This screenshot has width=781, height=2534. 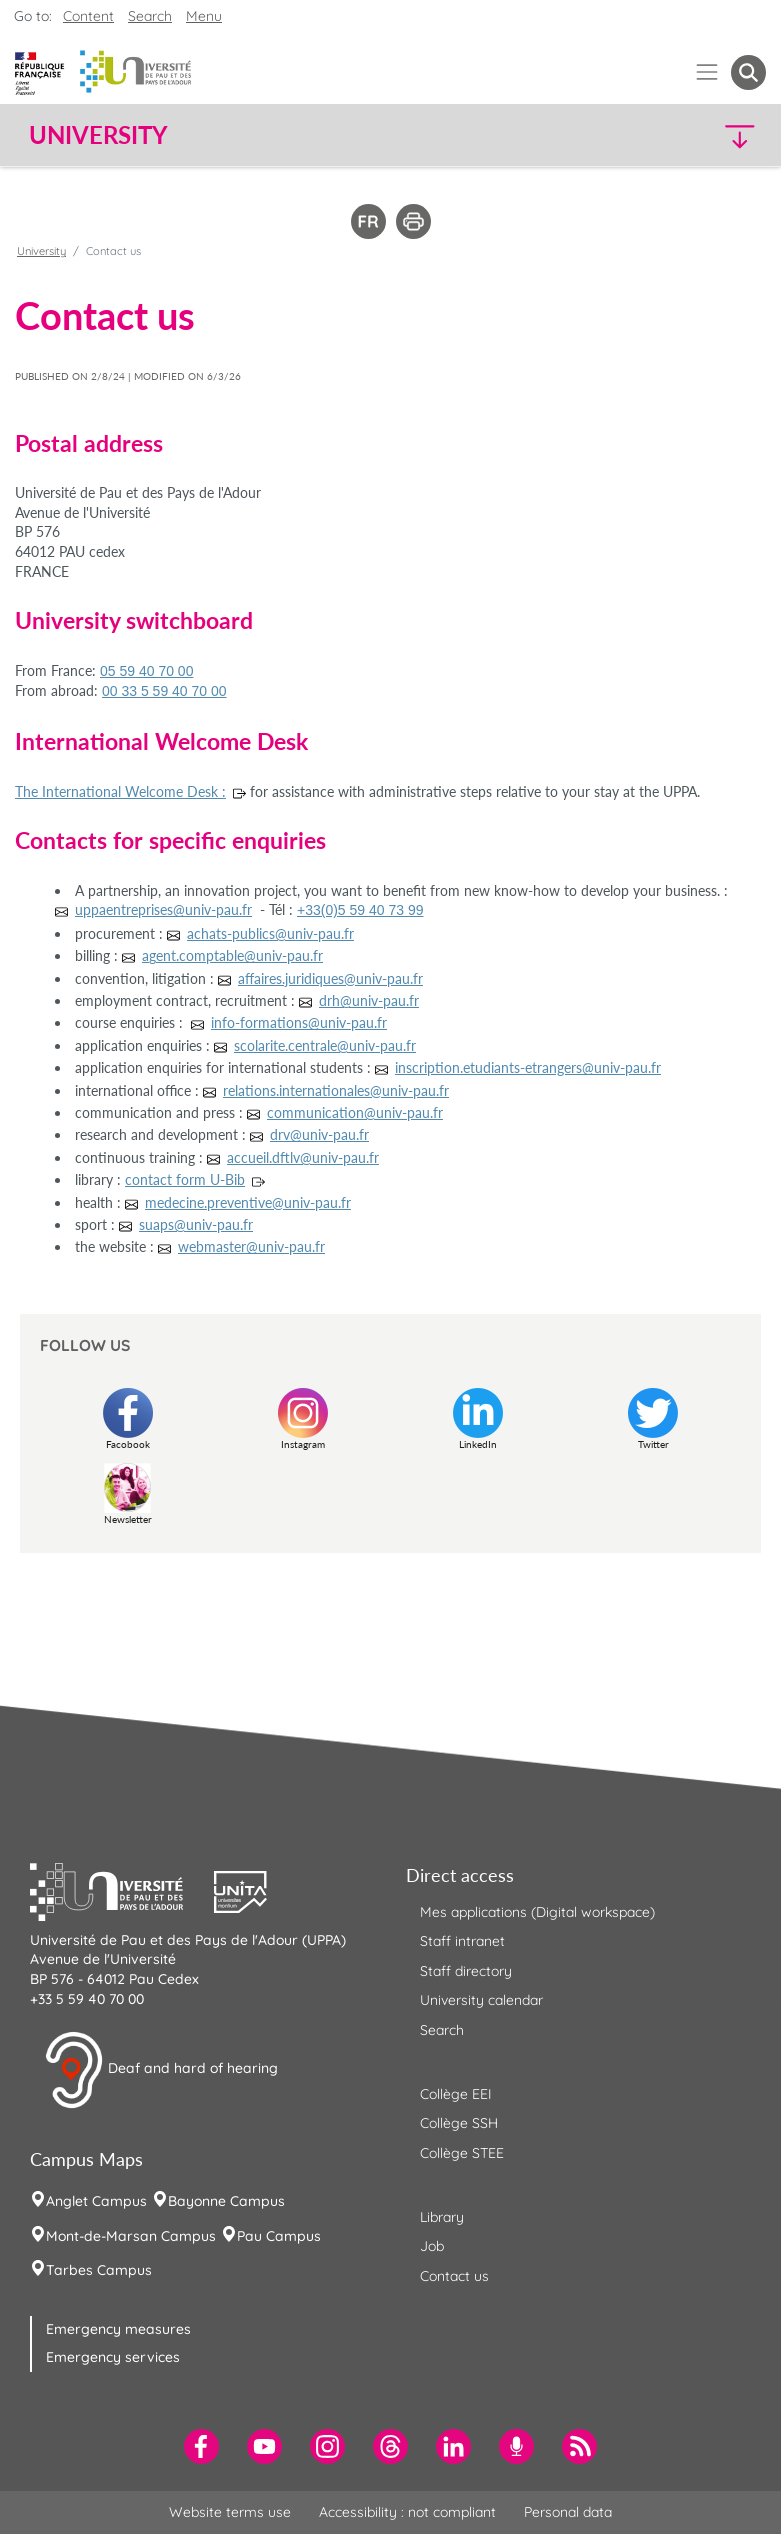 I want to click on Collège EEI [menuitem], so click(x=456, y=2094).